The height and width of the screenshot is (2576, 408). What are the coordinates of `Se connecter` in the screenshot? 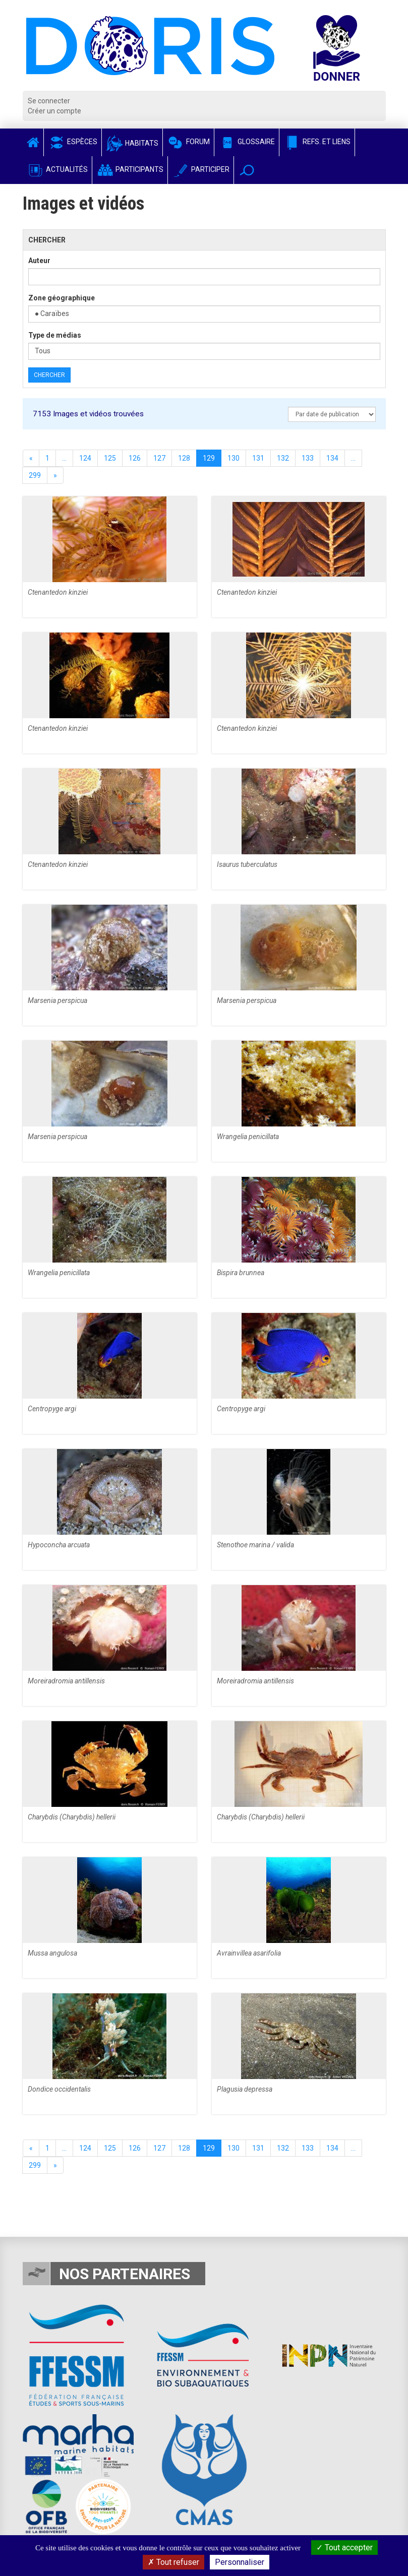 It's located at (49, 101).